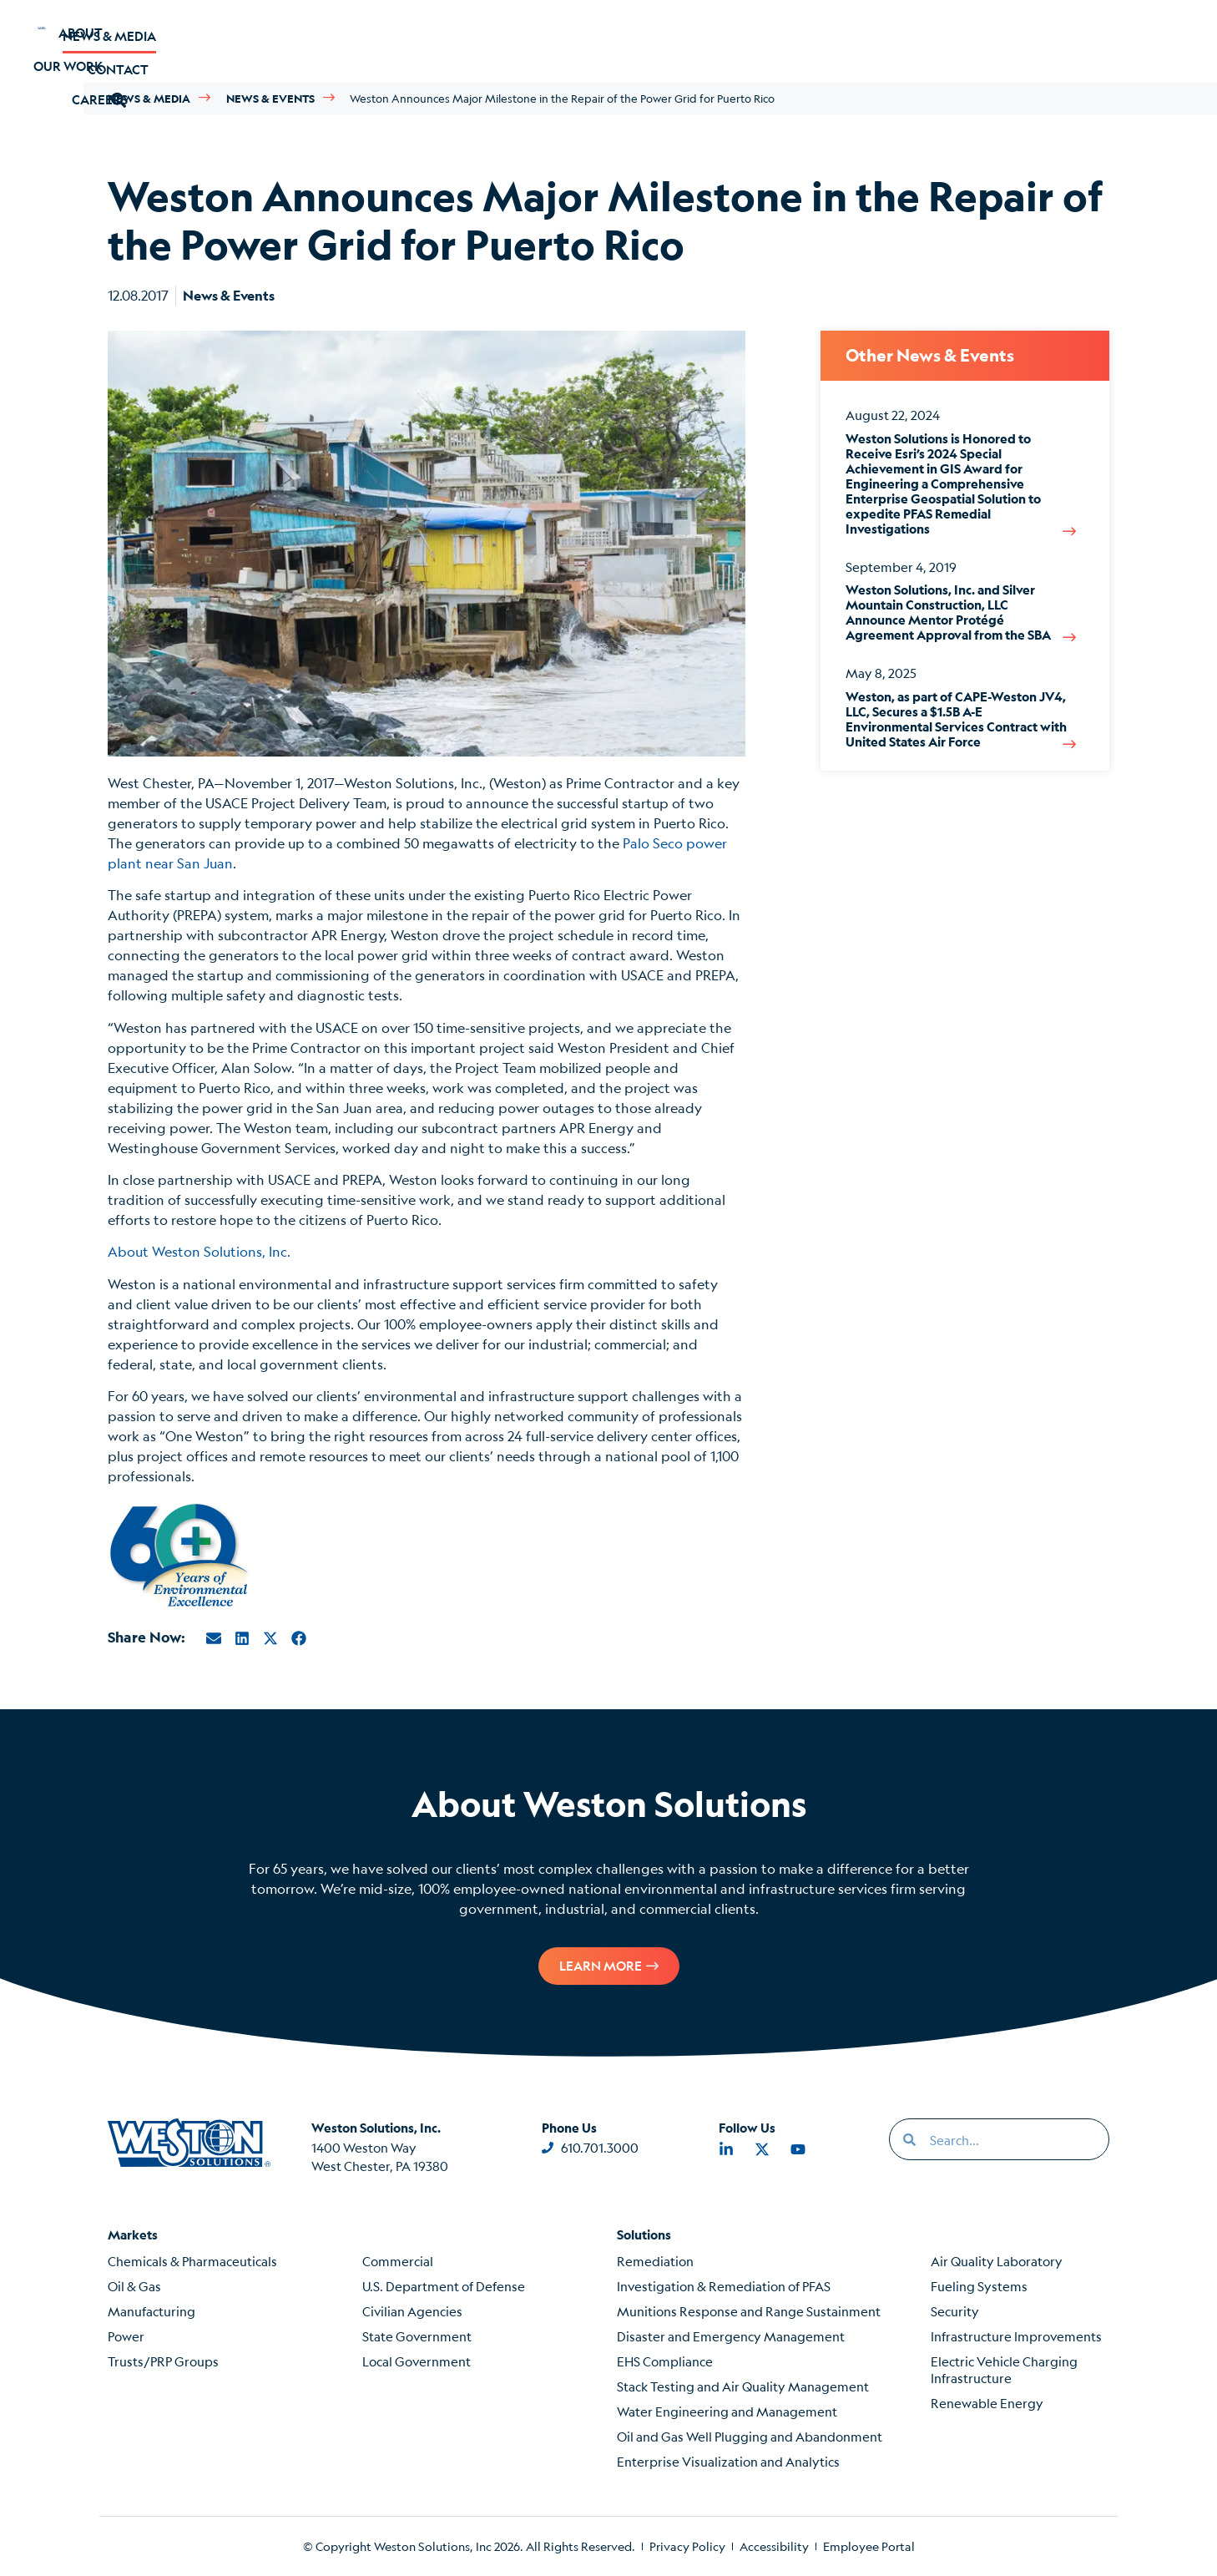  Describe the element at coordinates (731, 2336) in the screenshot. I see `Disaster and Emergency Management` at that location.